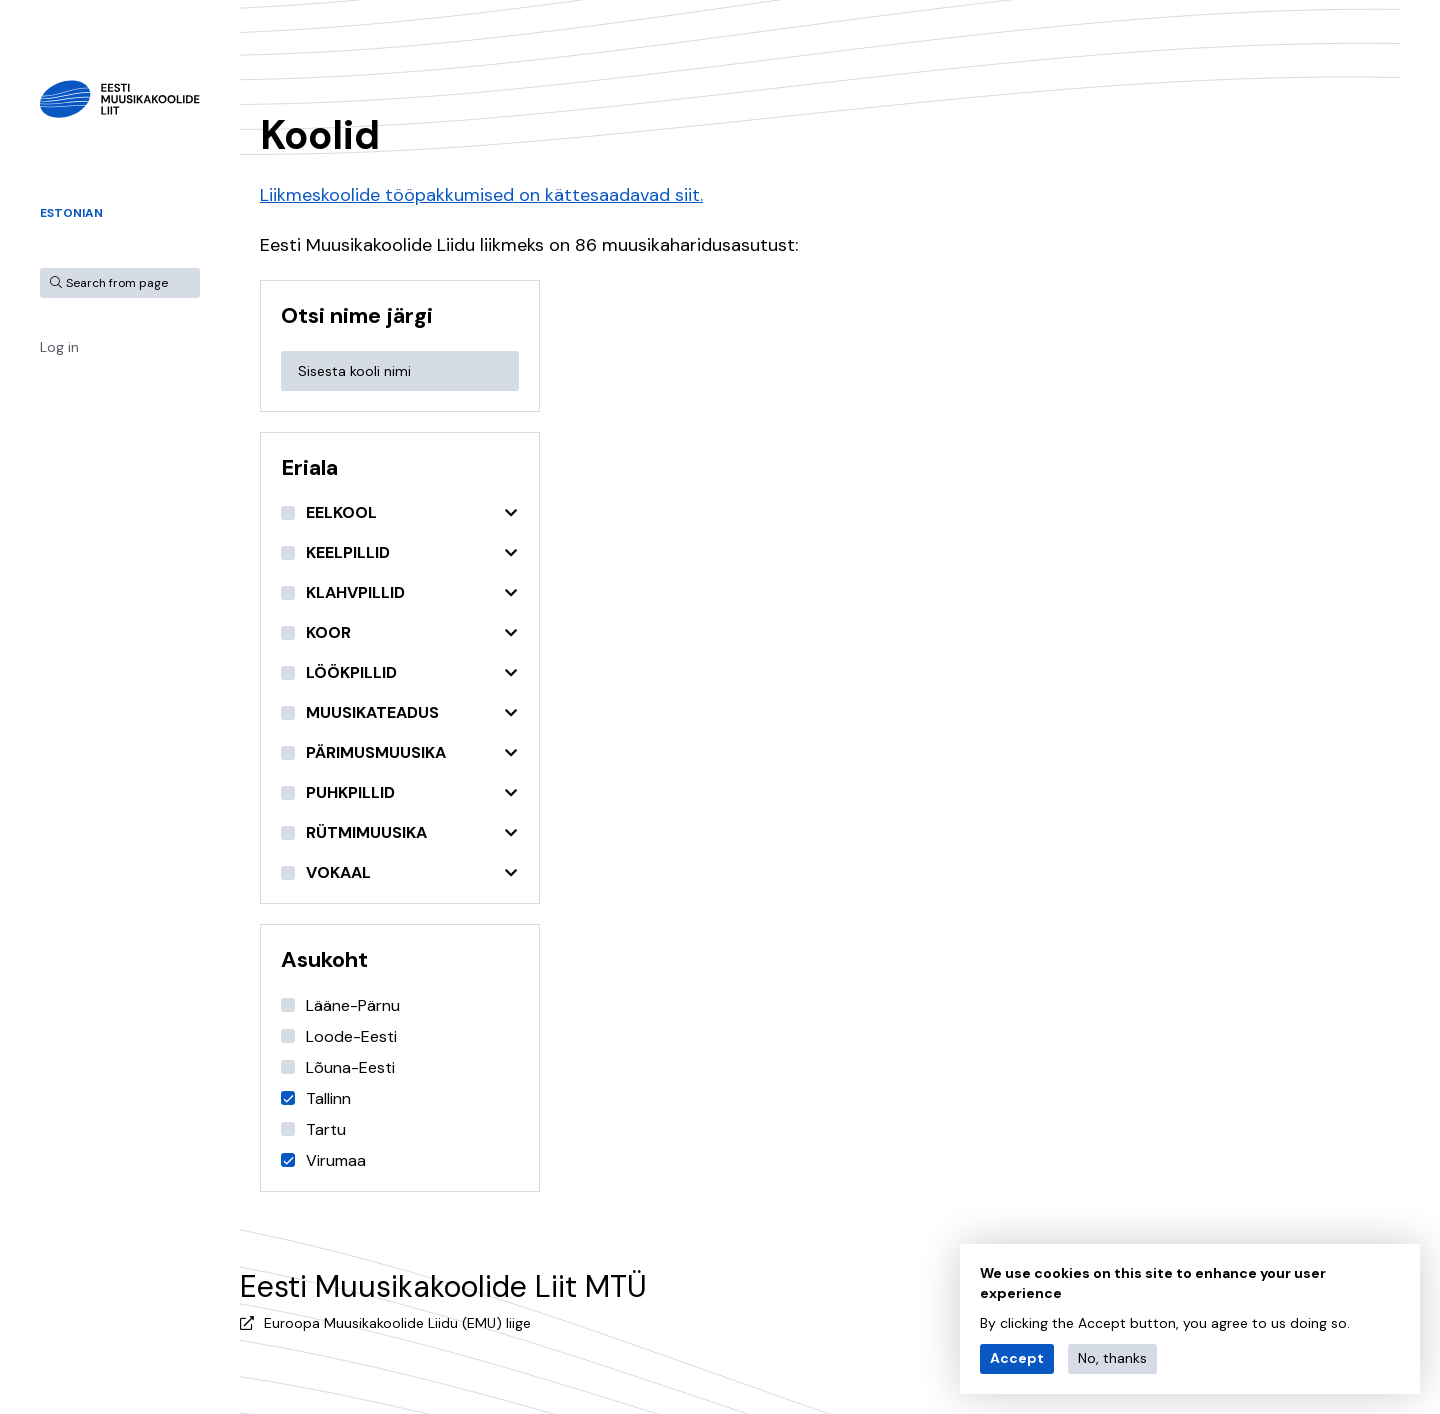  What do you see at coordinates (357, 315) in the screenshot?
I see `Otsi nime järgi` at bounding box center [357, 315].